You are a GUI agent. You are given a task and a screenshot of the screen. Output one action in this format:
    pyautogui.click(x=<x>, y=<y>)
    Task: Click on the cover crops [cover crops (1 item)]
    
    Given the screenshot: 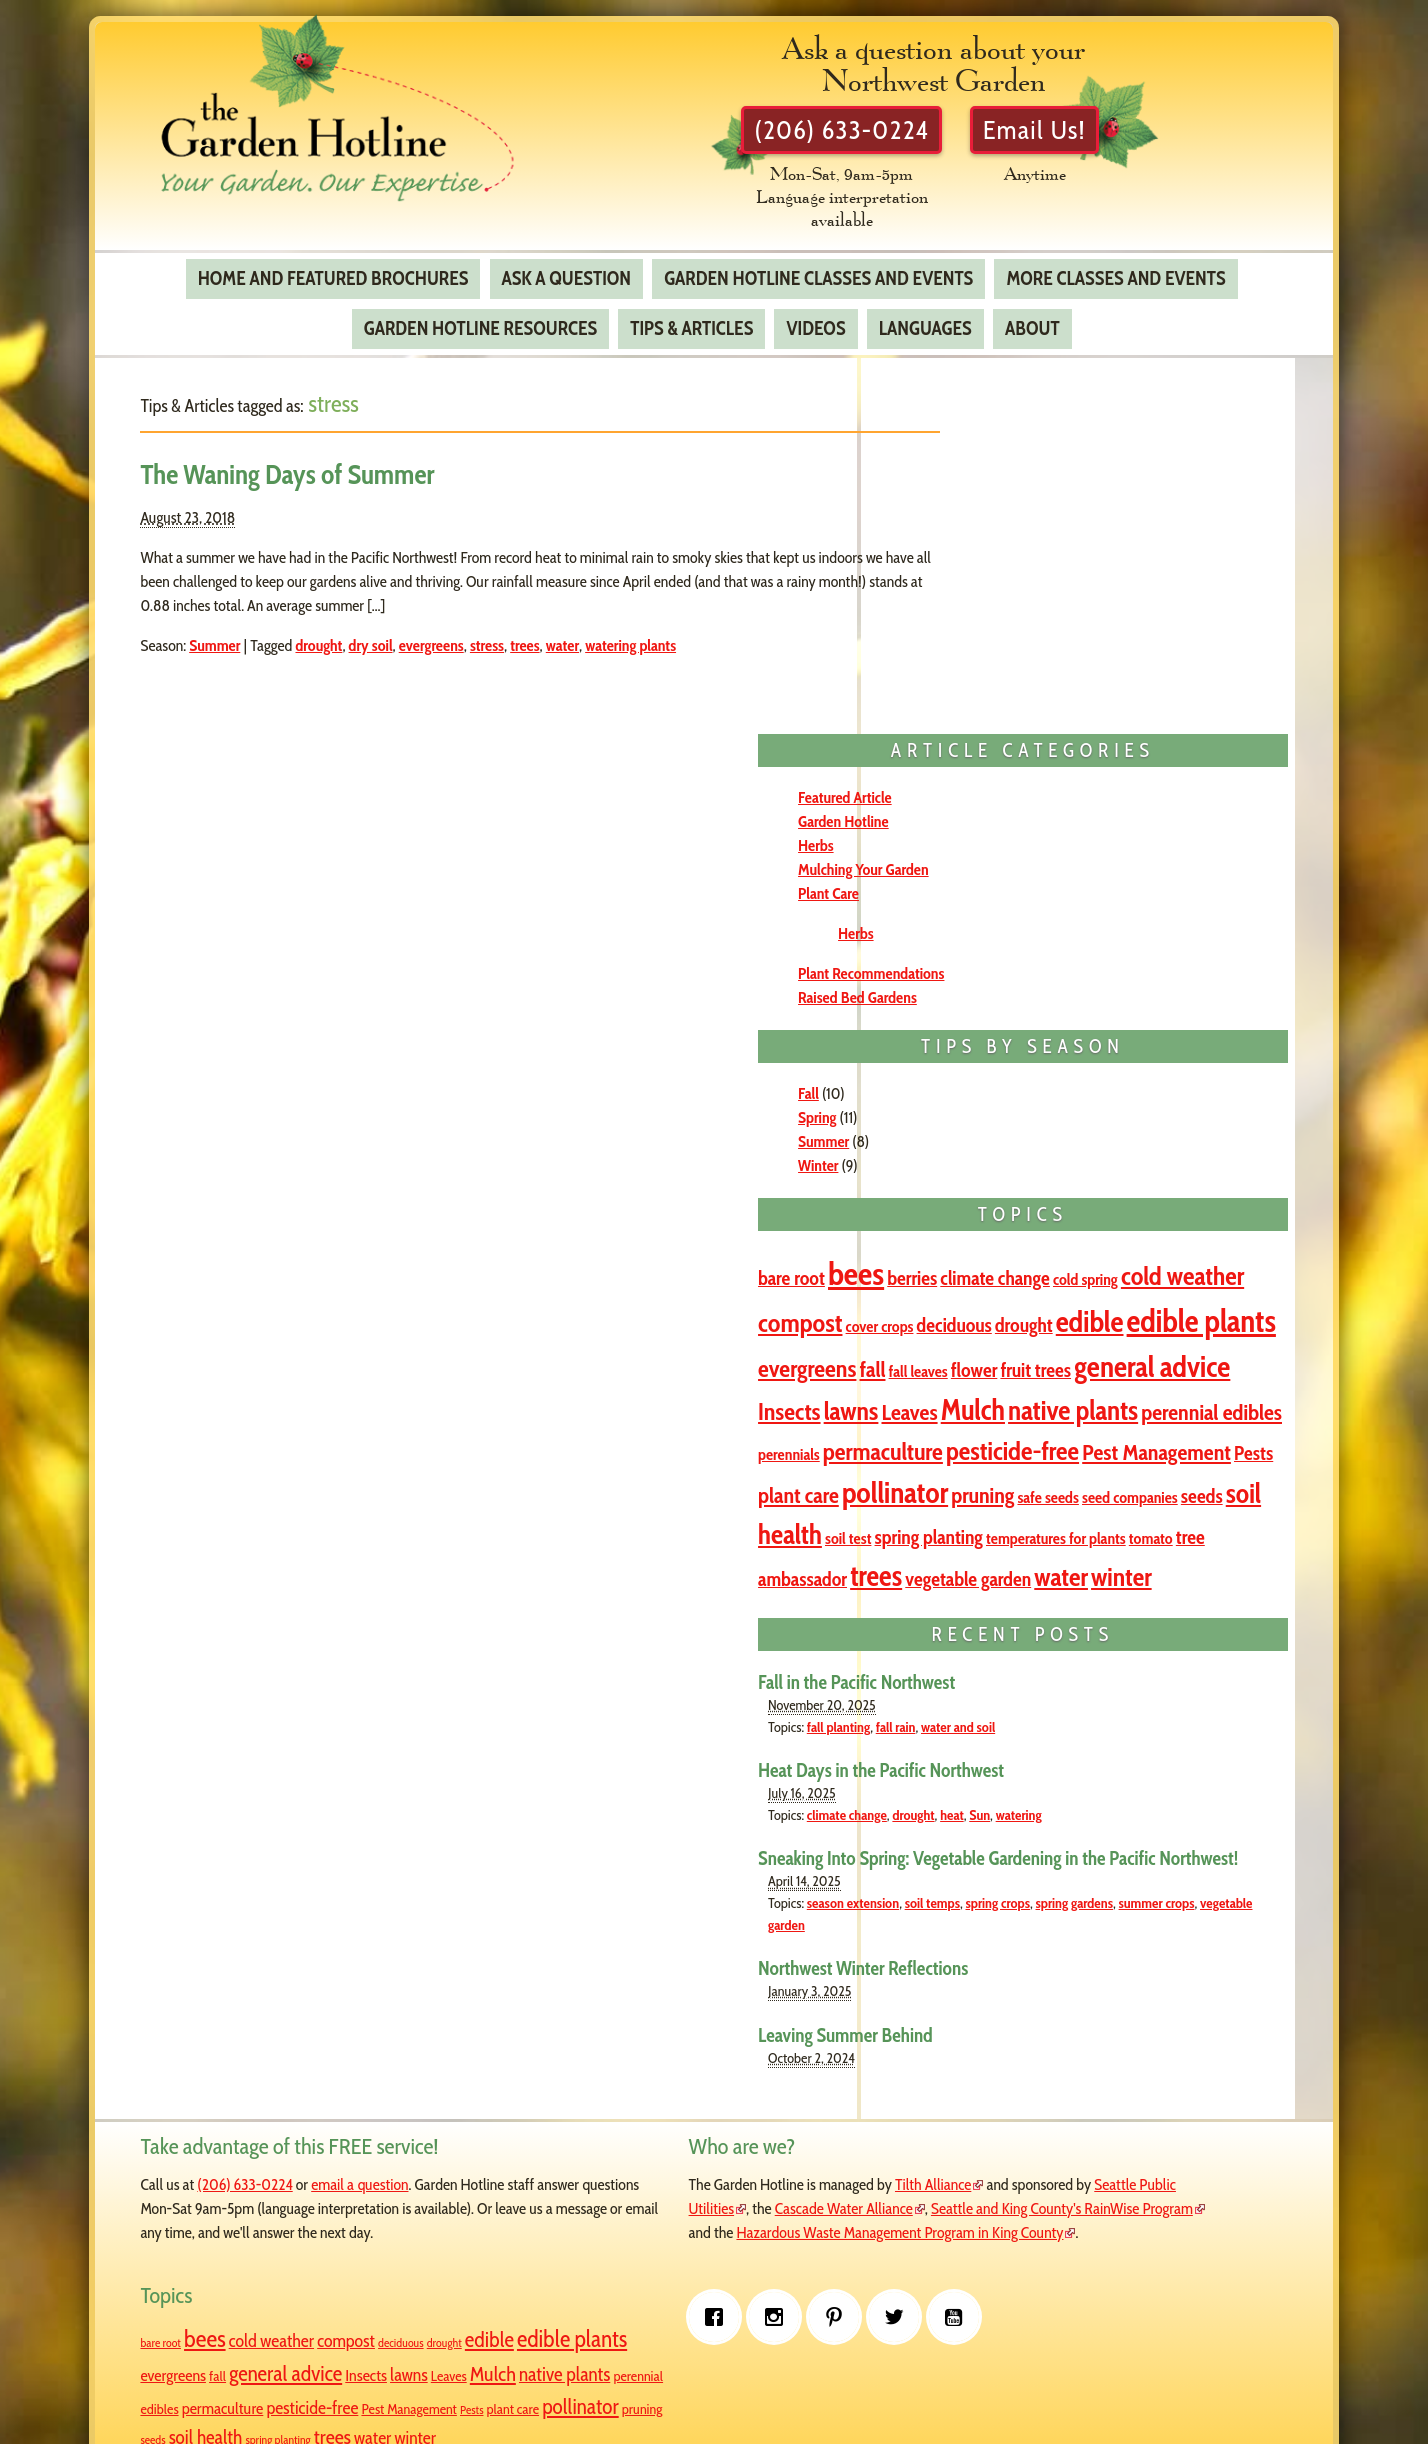 What is the action you would take?
    pyautogui.click(x=1218, y=959)
    